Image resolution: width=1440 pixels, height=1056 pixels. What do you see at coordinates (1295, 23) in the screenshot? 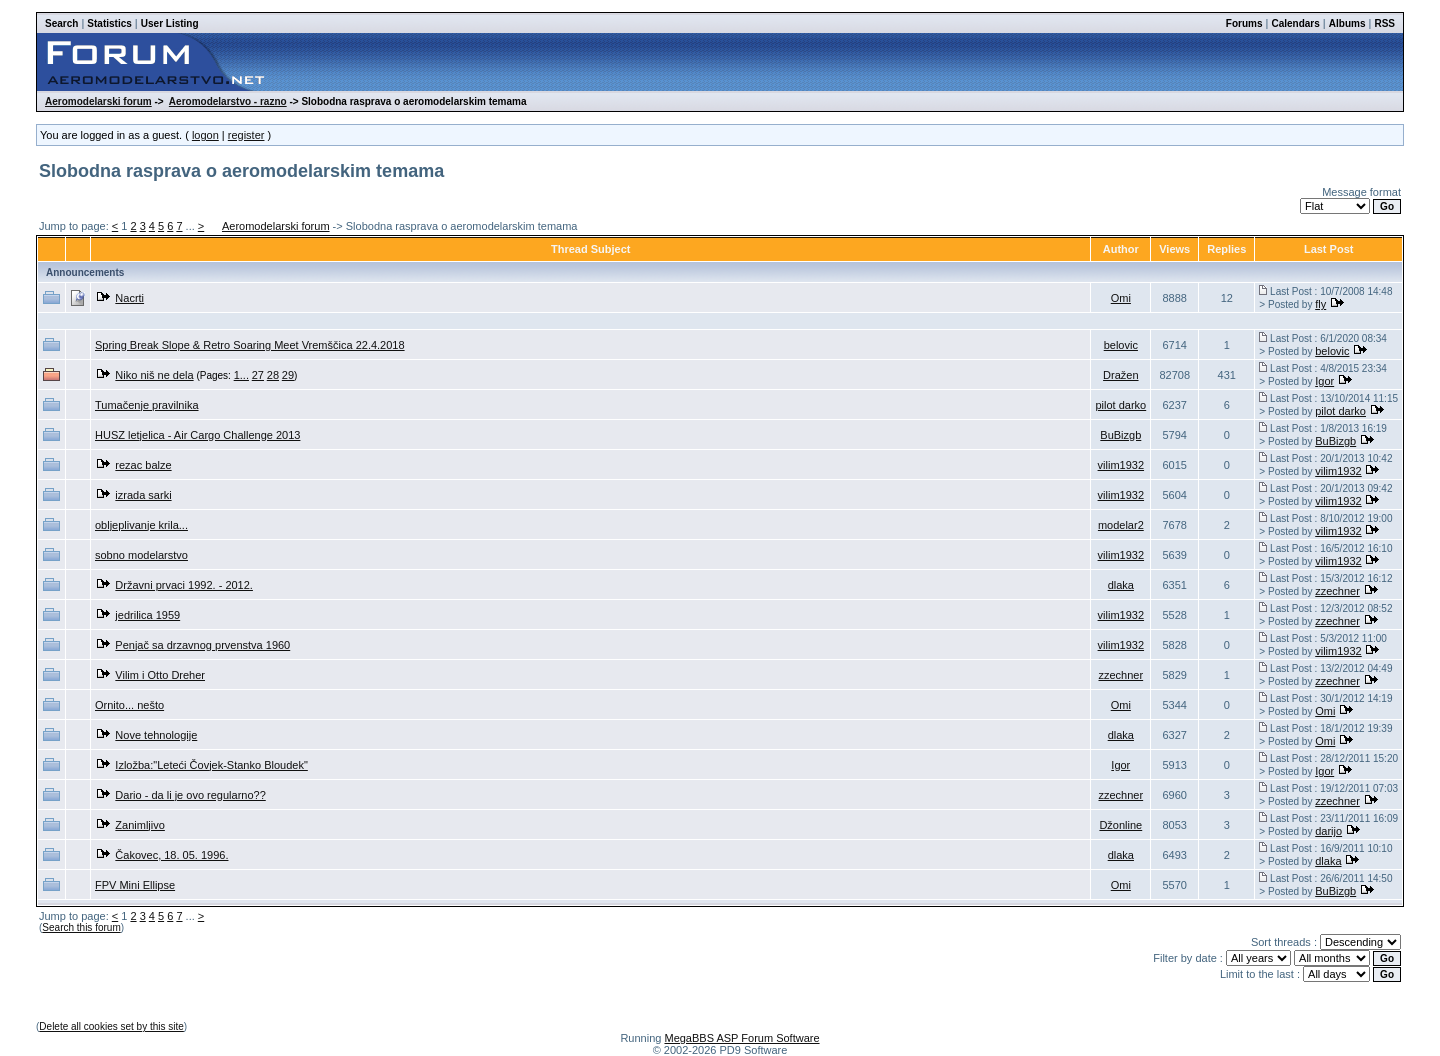
I see `Calendars` at bounding box center [1295, 23].